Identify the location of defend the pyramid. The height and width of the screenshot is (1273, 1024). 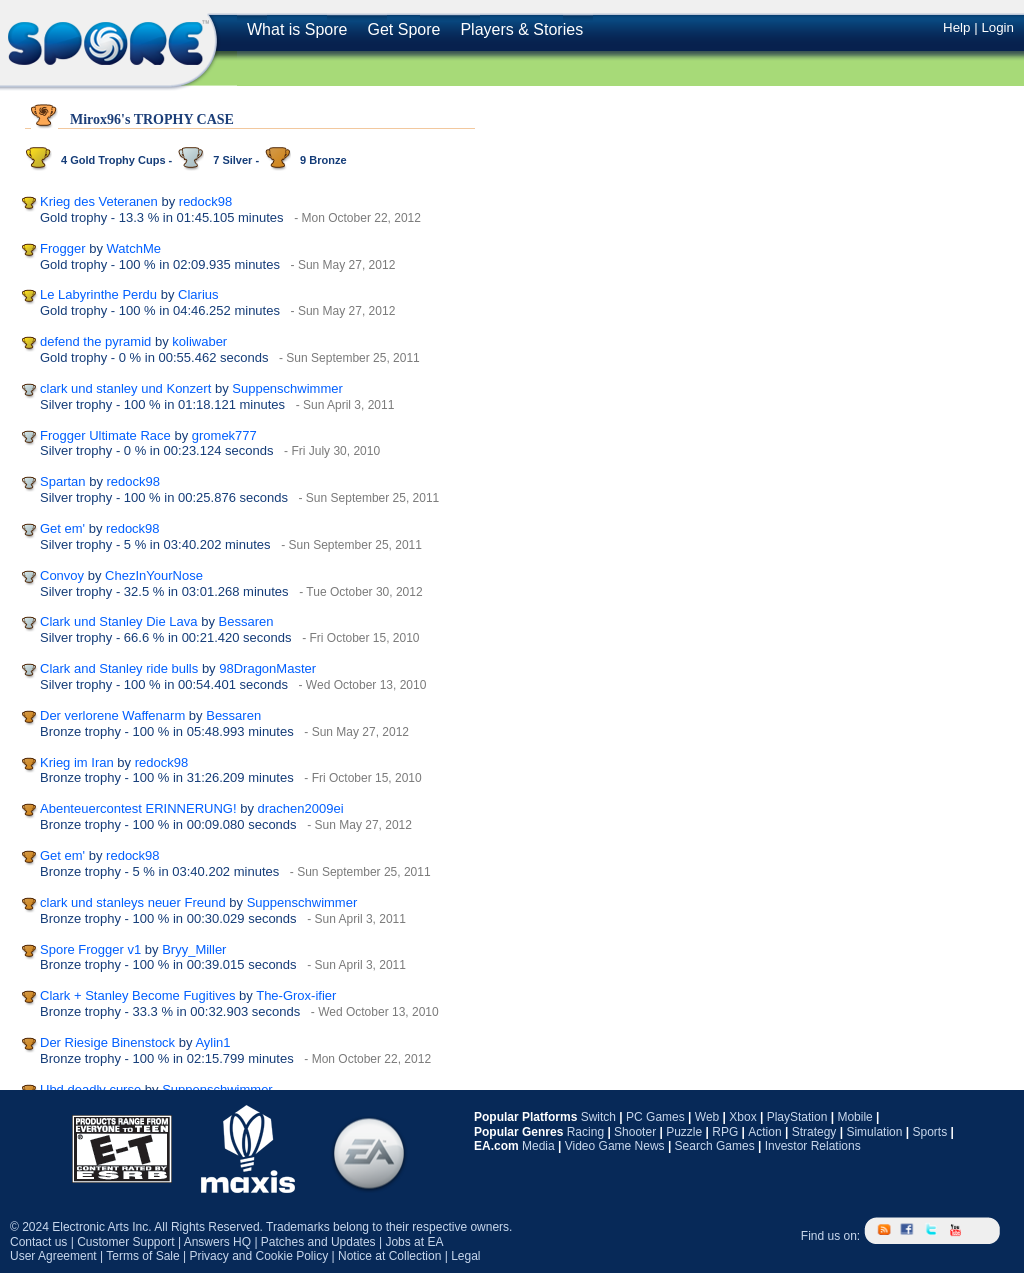
(95, 341).